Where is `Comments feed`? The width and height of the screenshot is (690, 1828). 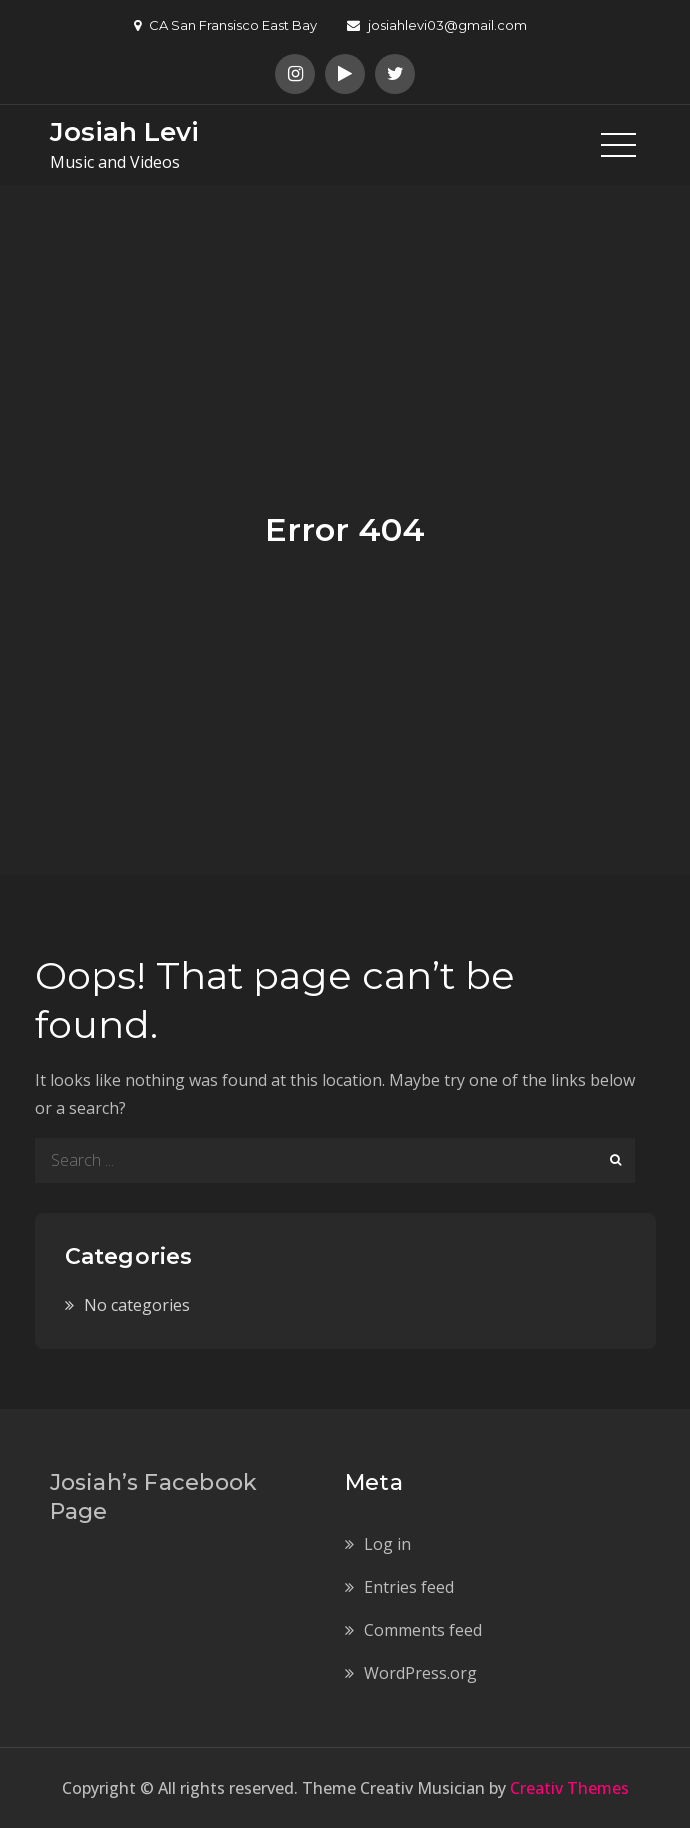 Comments feed is located at coordinates (423, 1630).